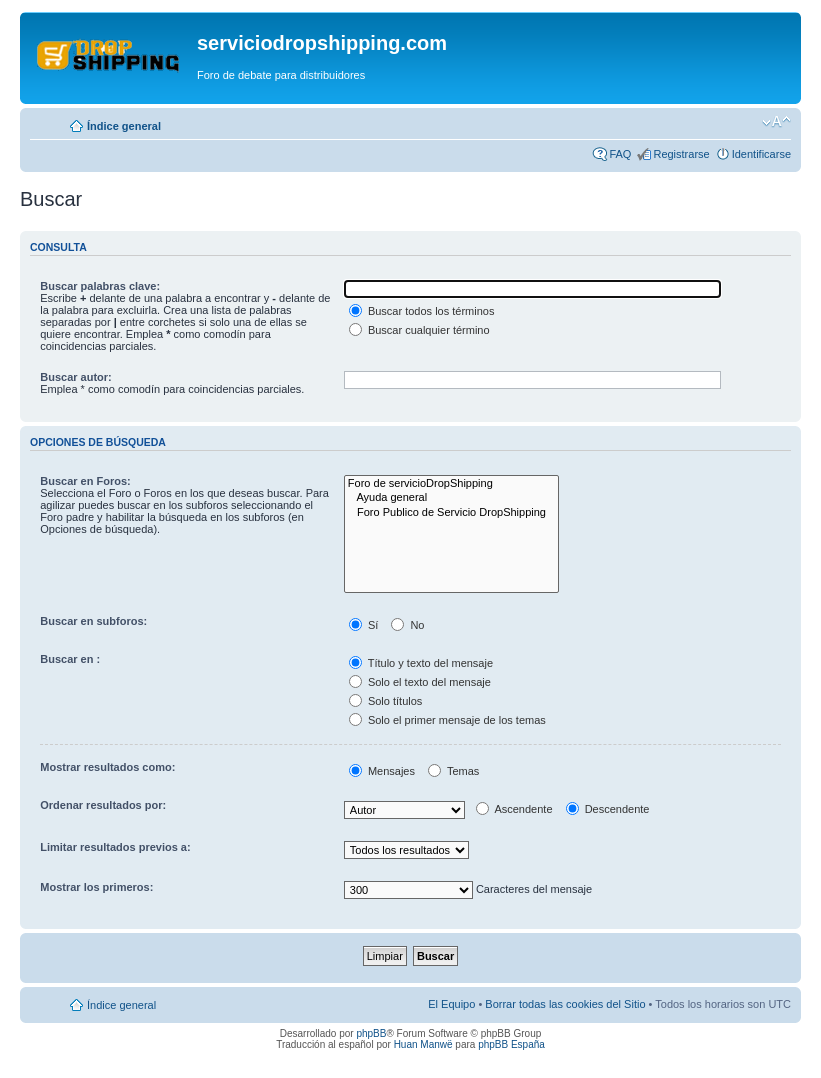 The height and width of the screenshot is (1078, 821). What do you see at coordinates (70, 659) in the screenshot?
I see `Buscar en :` at bounding box center [70, 659].